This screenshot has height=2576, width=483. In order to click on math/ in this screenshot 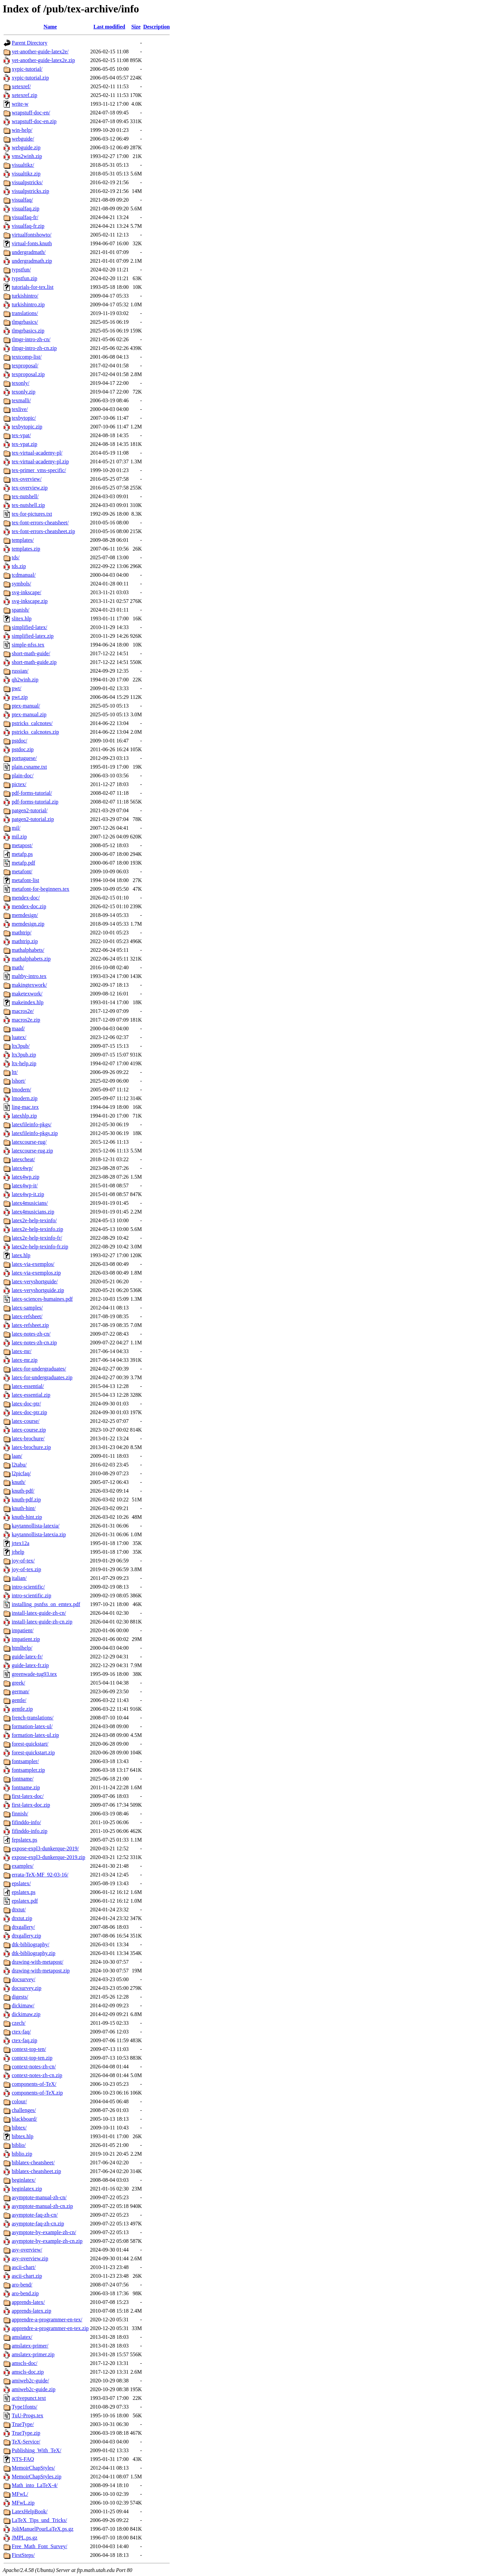, I will do `click(18, 967)`.